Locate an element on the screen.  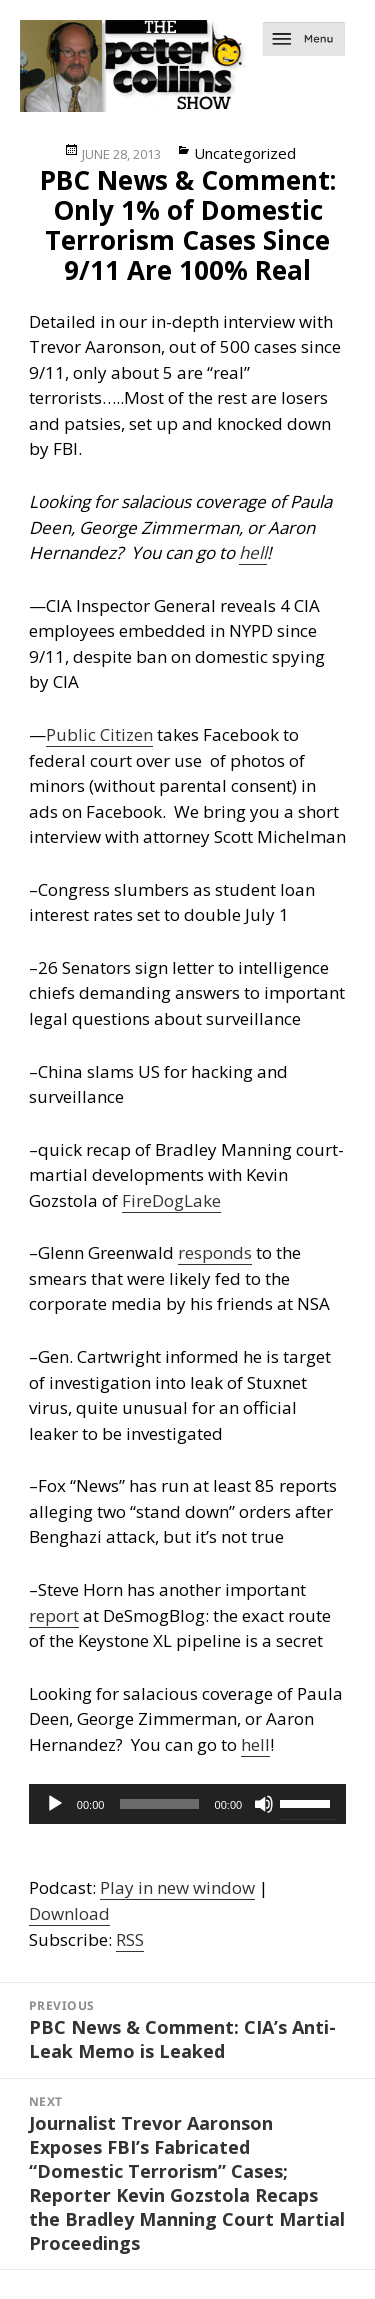
[Play] is located at coordinates (55, 1804).